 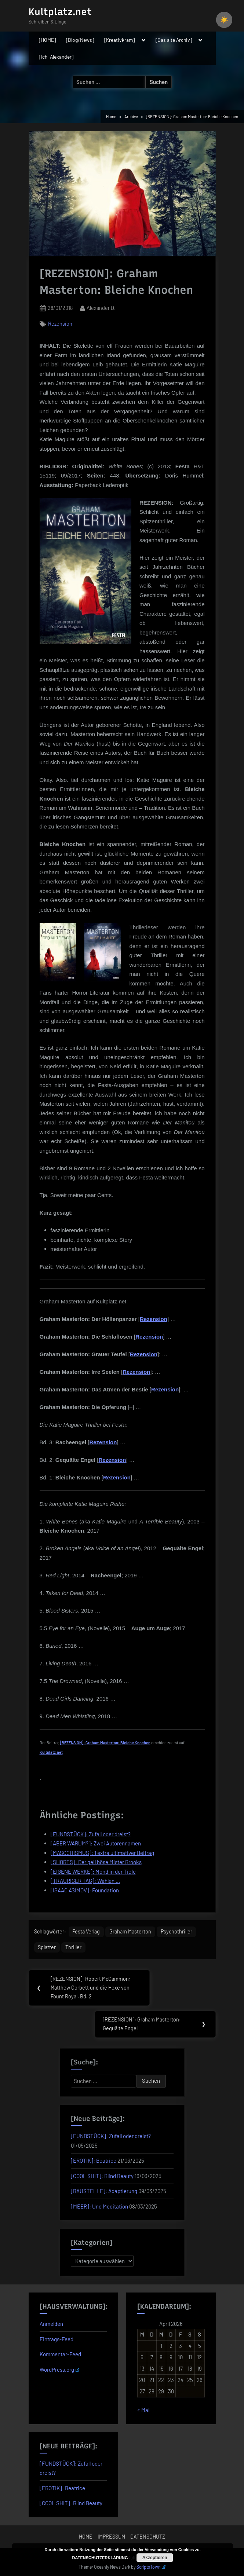 I want to click on [EROTIK]: Beatrice, so click(x=93, y=2160).